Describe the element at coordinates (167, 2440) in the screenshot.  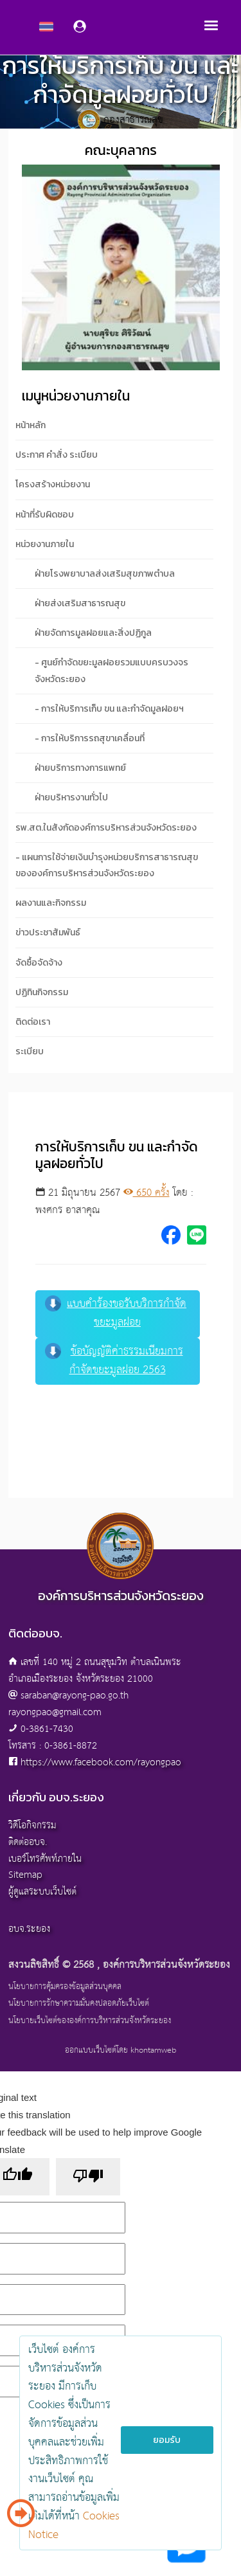
I see `ยอมรับ` at that location.